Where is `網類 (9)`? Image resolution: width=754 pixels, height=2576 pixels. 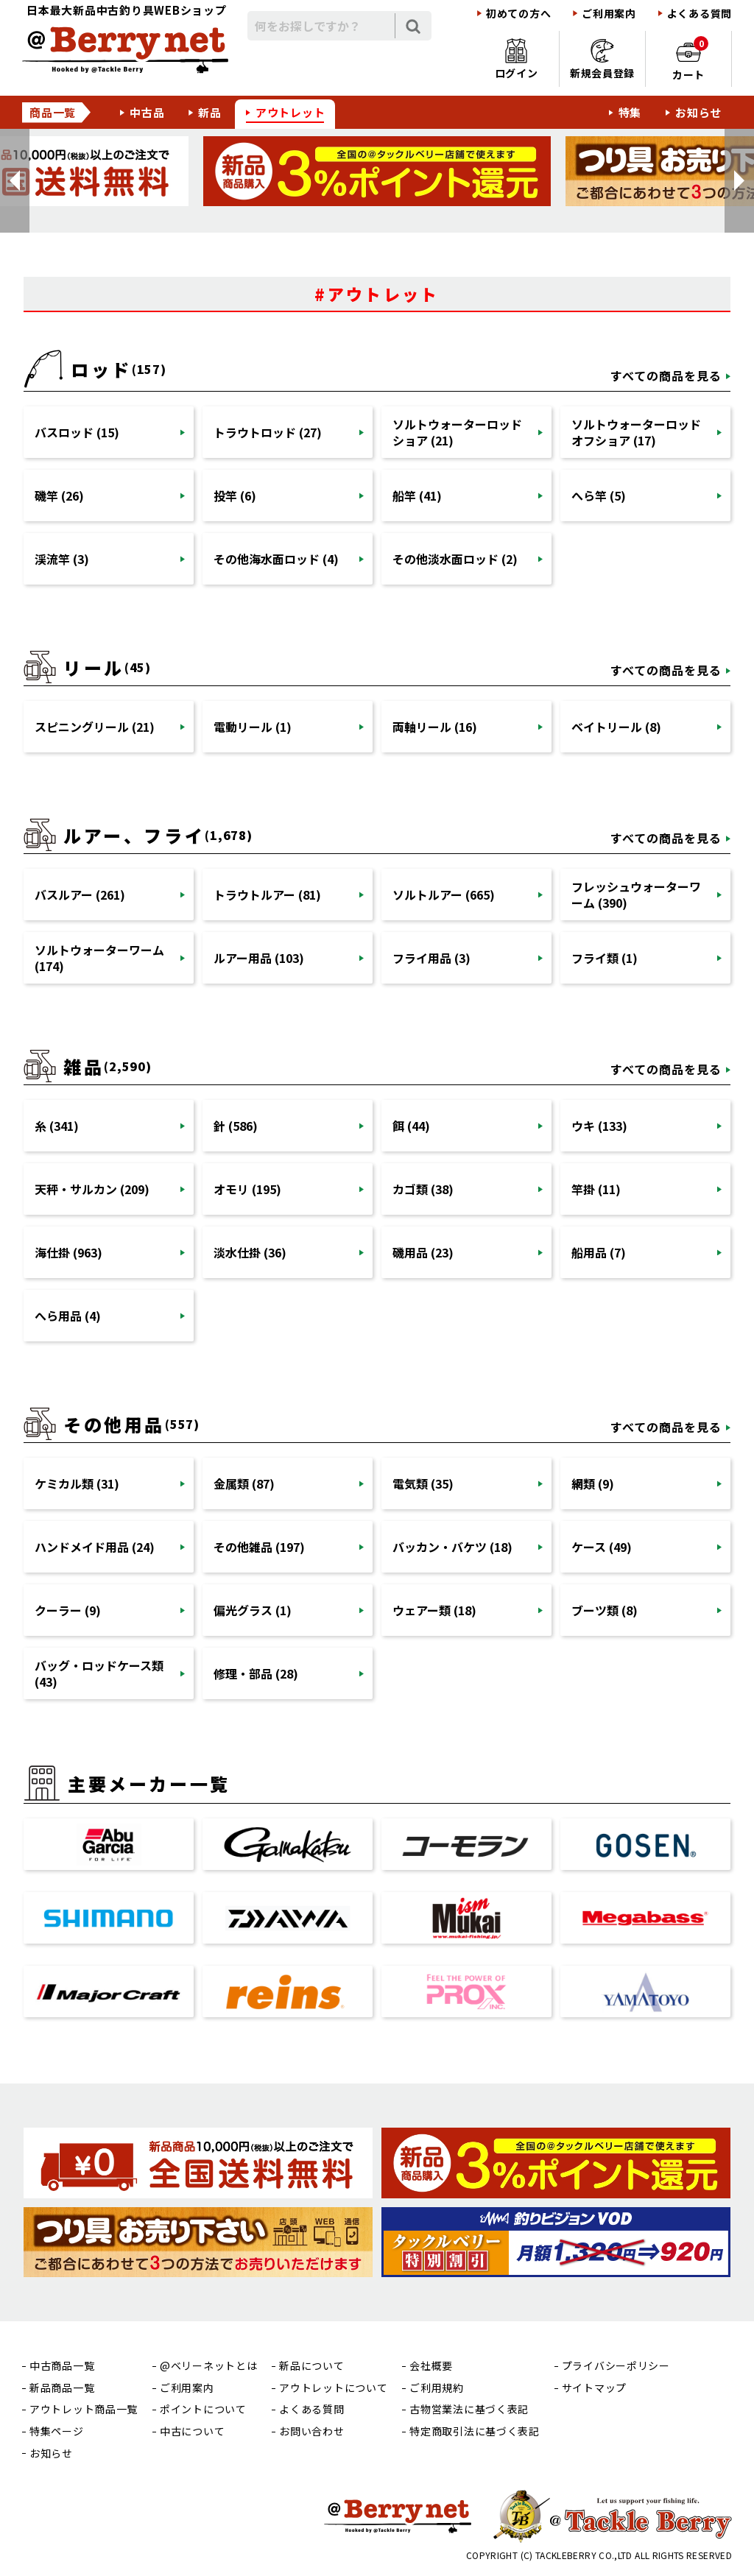
網類 (9) is located at coordinates (592, 1483).